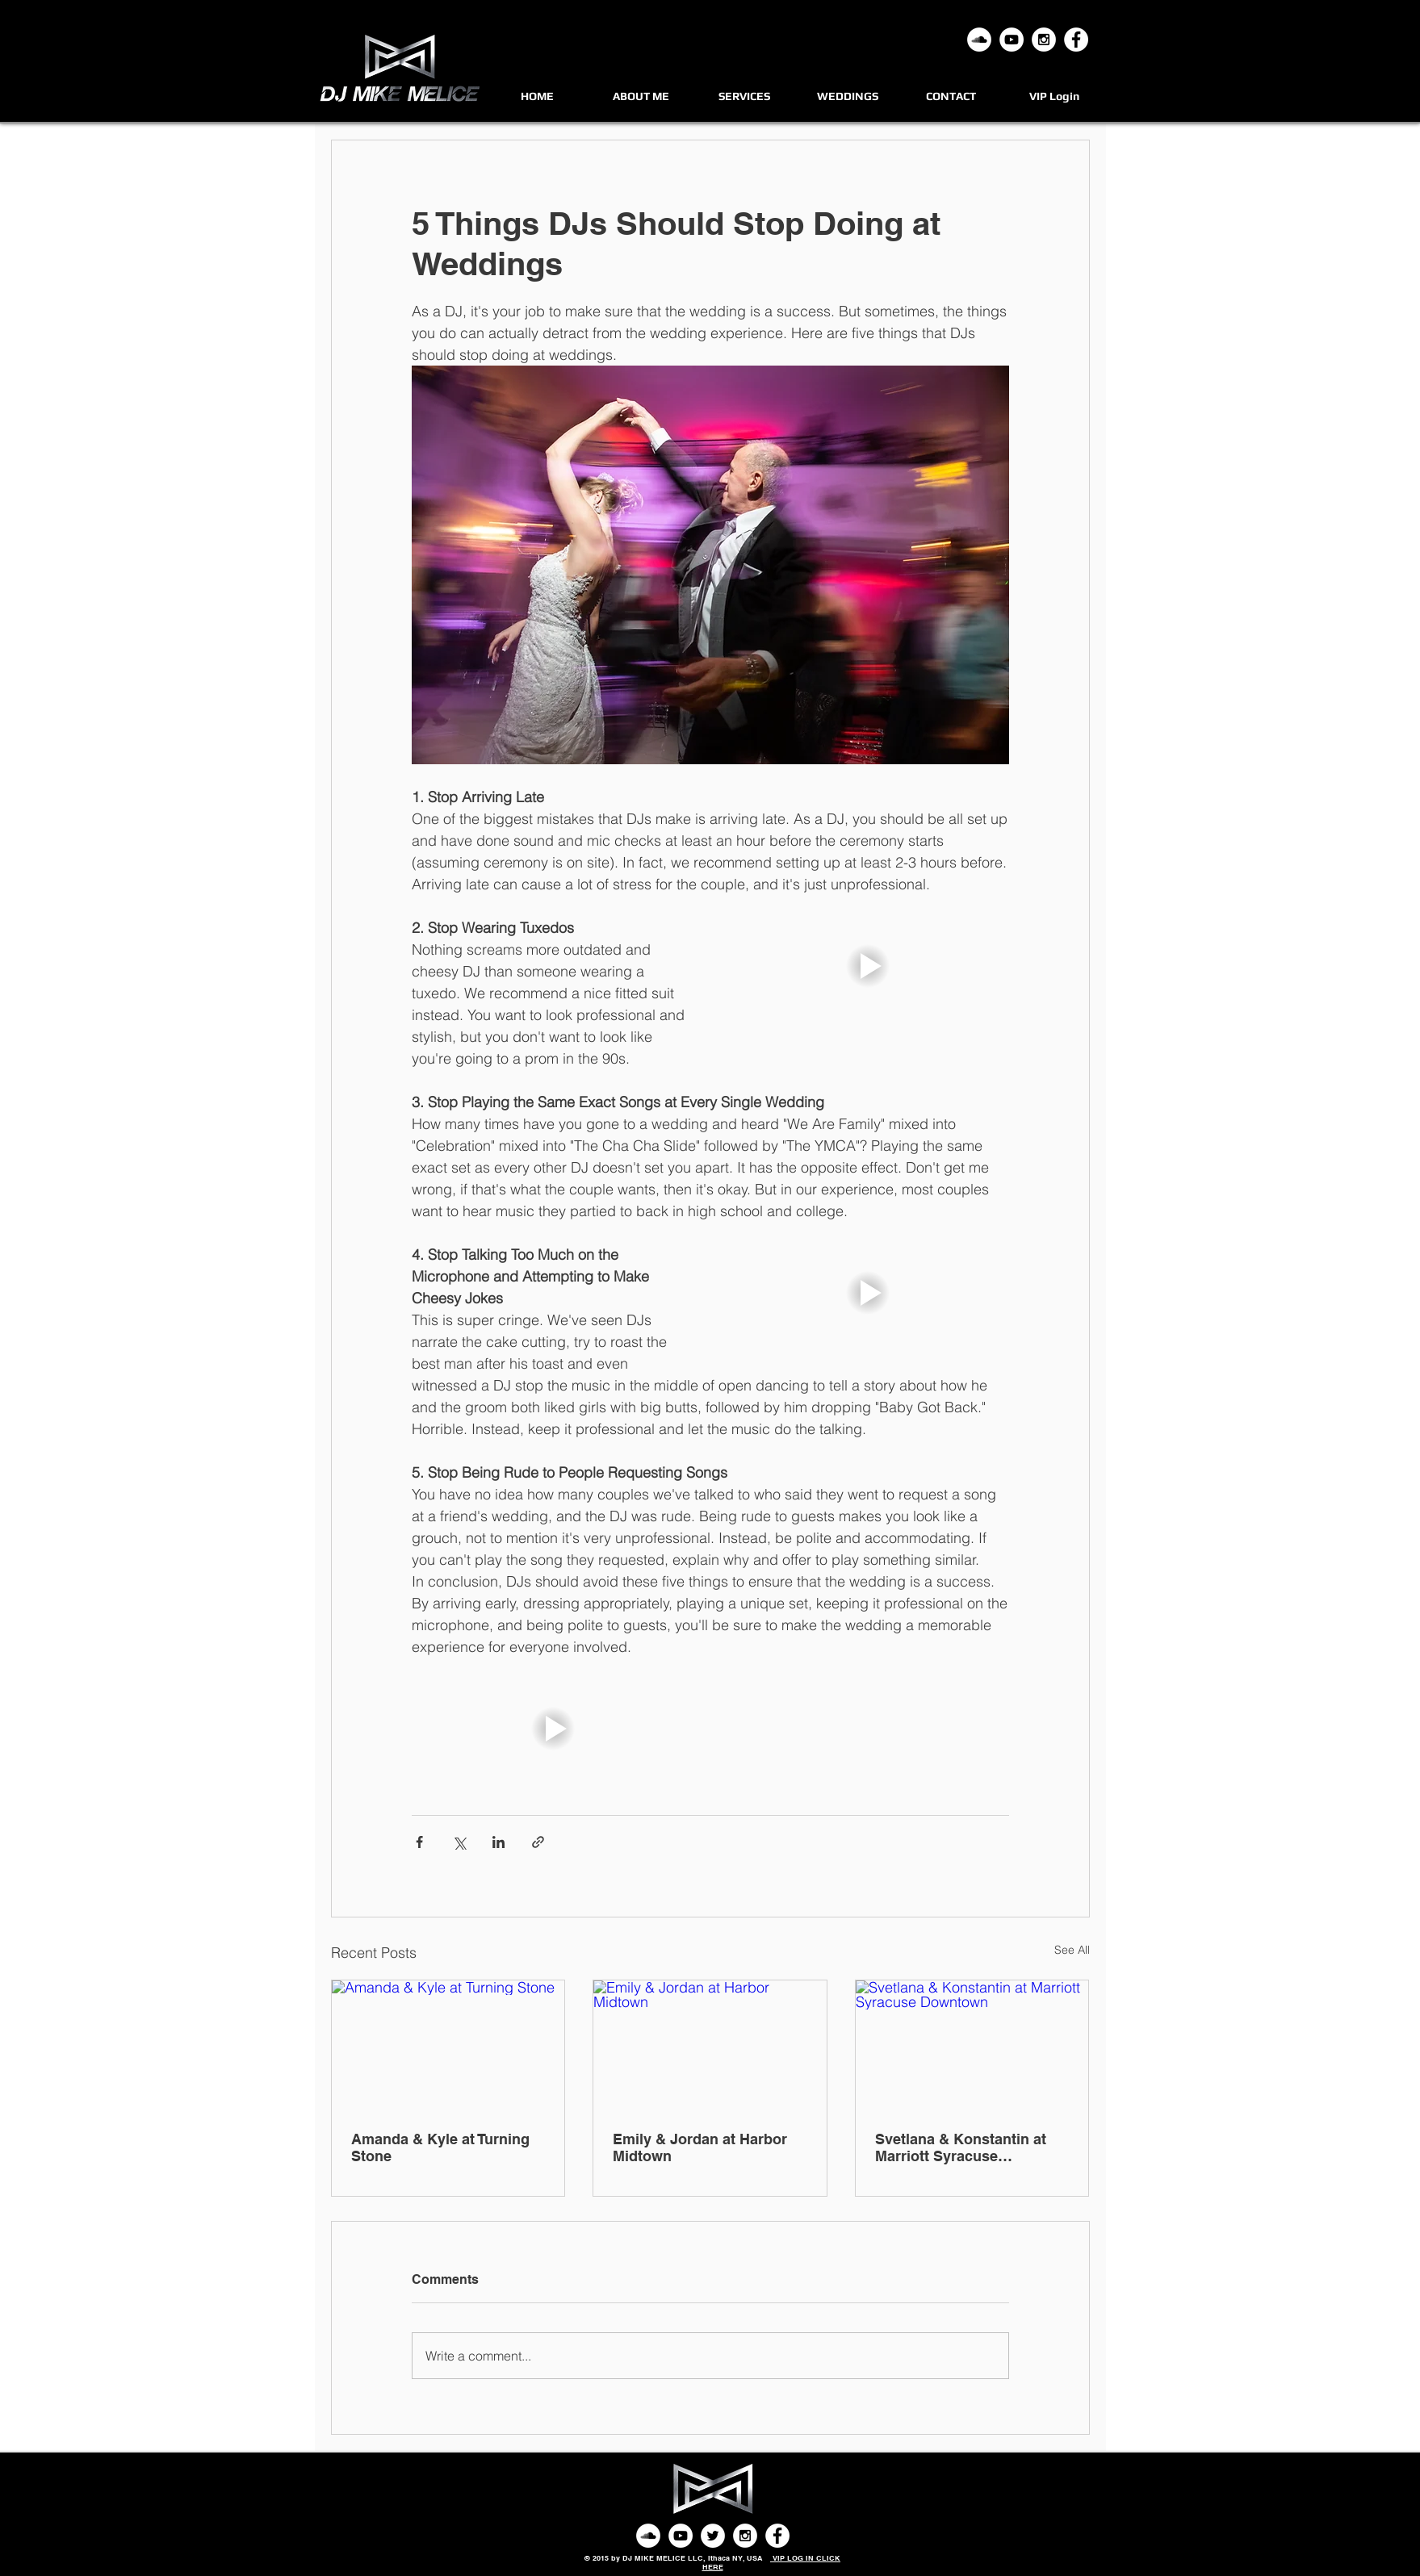  Describe the element at coordinates (1076, 39) in the screenshot. I see `[Facebook - White Circle]` at that location.